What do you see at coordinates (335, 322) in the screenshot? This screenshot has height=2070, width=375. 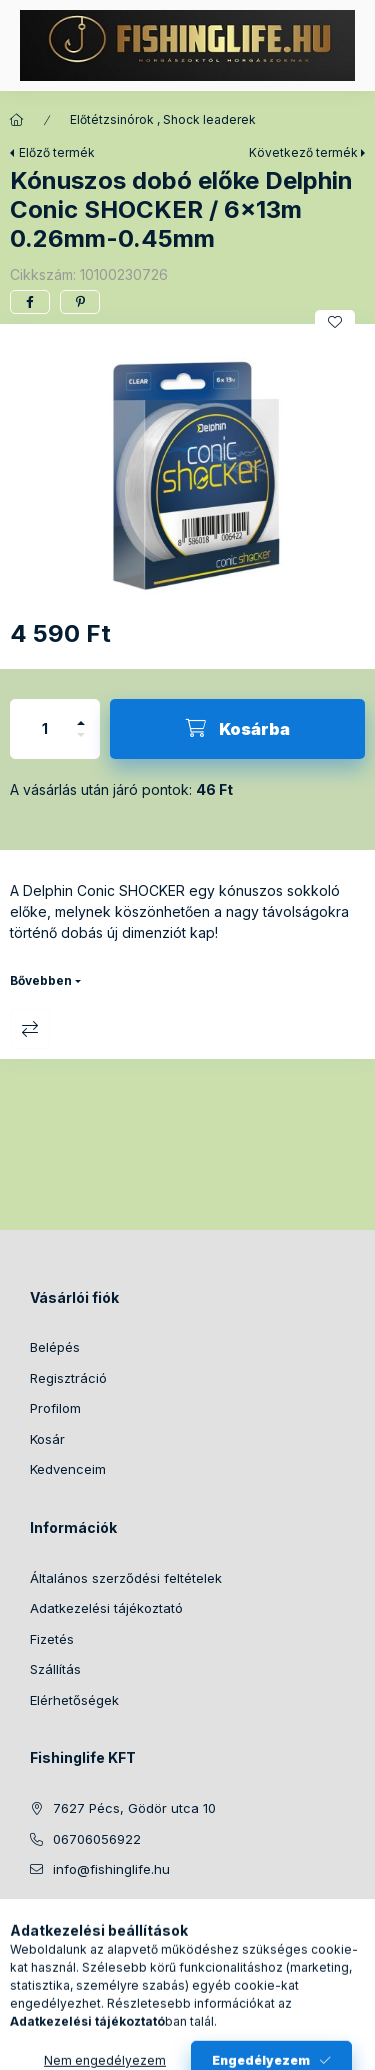 I see `[Kedvencekhez]` at bounding box center [335, 322].